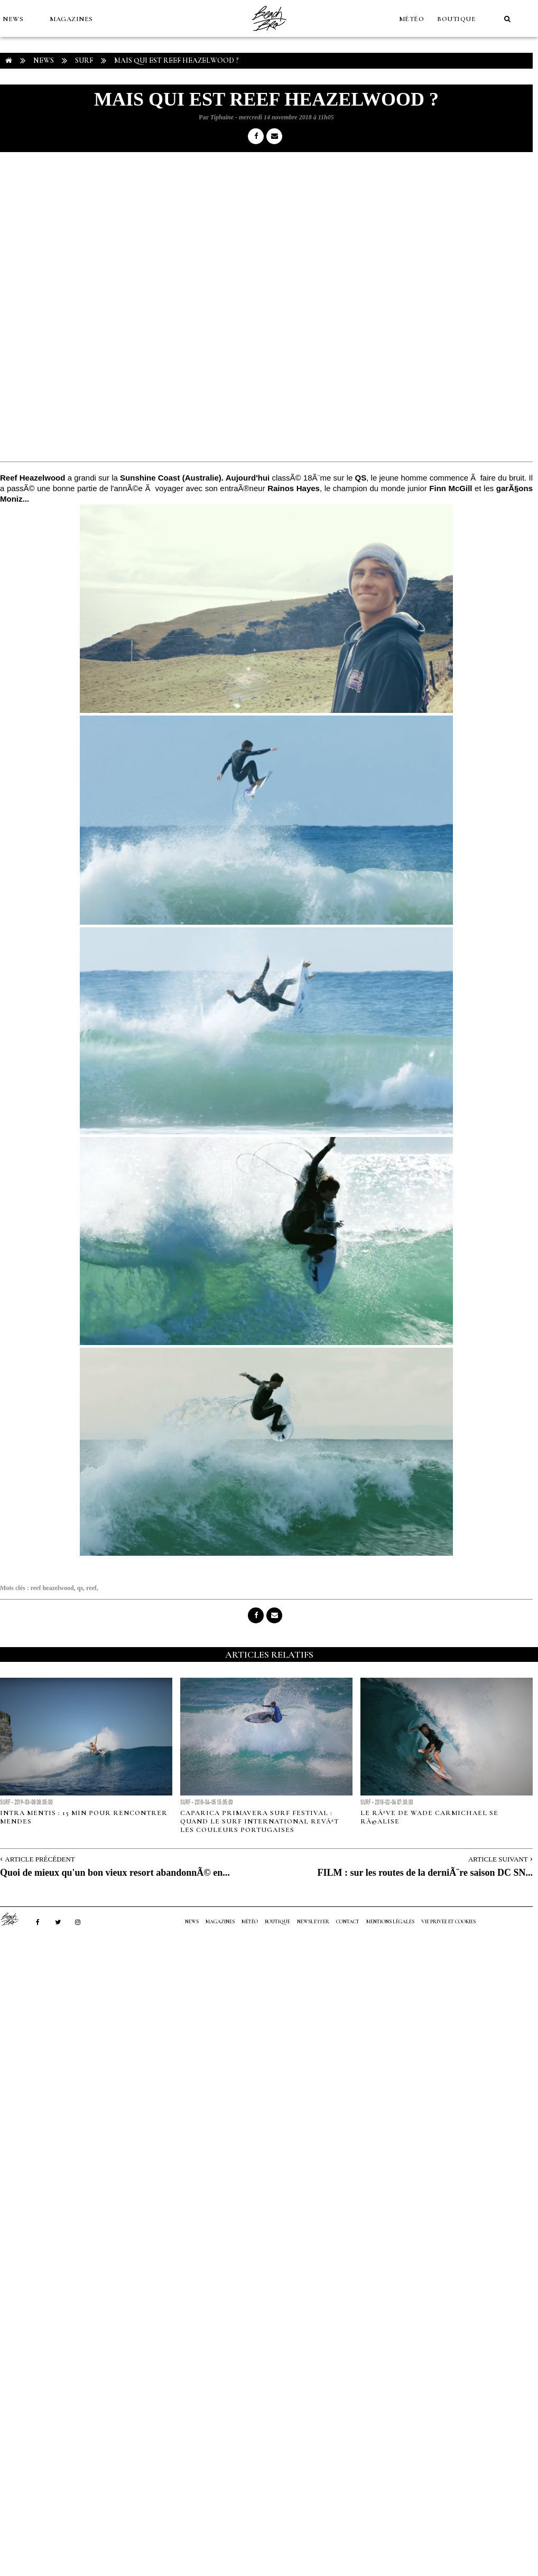 The height and width of the screenshot is (2576, 538). Describe the element at coordinates (498, 1859) in the screenshot. I see `Article Suivant` at that location.